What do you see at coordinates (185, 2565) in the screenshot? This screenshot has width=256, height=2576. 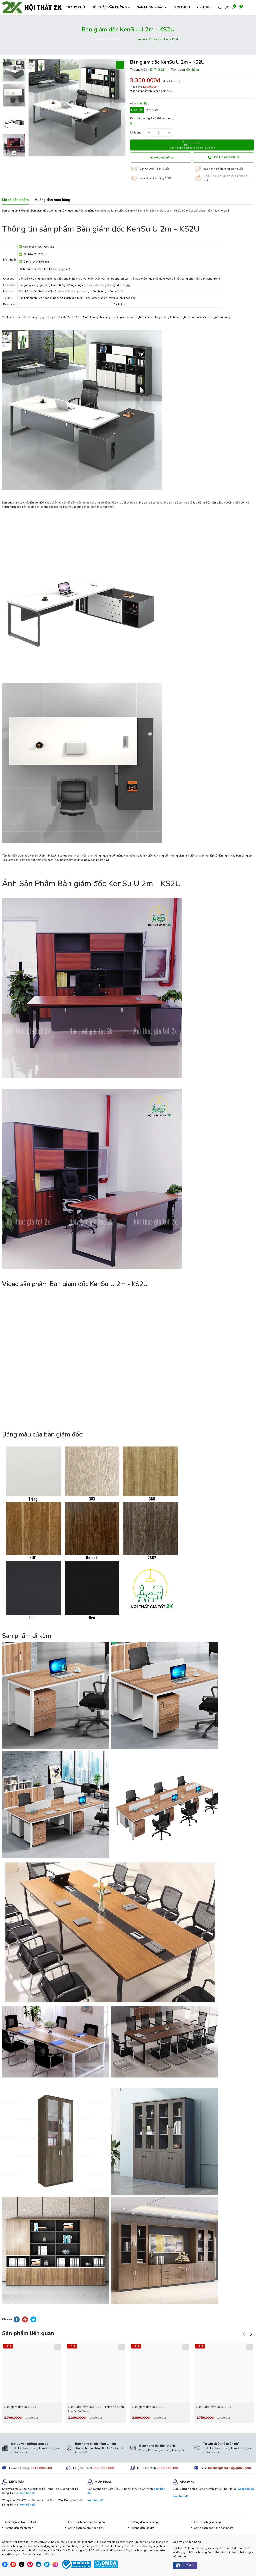 I see `Gửi ý kiến` at bounding box center [185, 2565].